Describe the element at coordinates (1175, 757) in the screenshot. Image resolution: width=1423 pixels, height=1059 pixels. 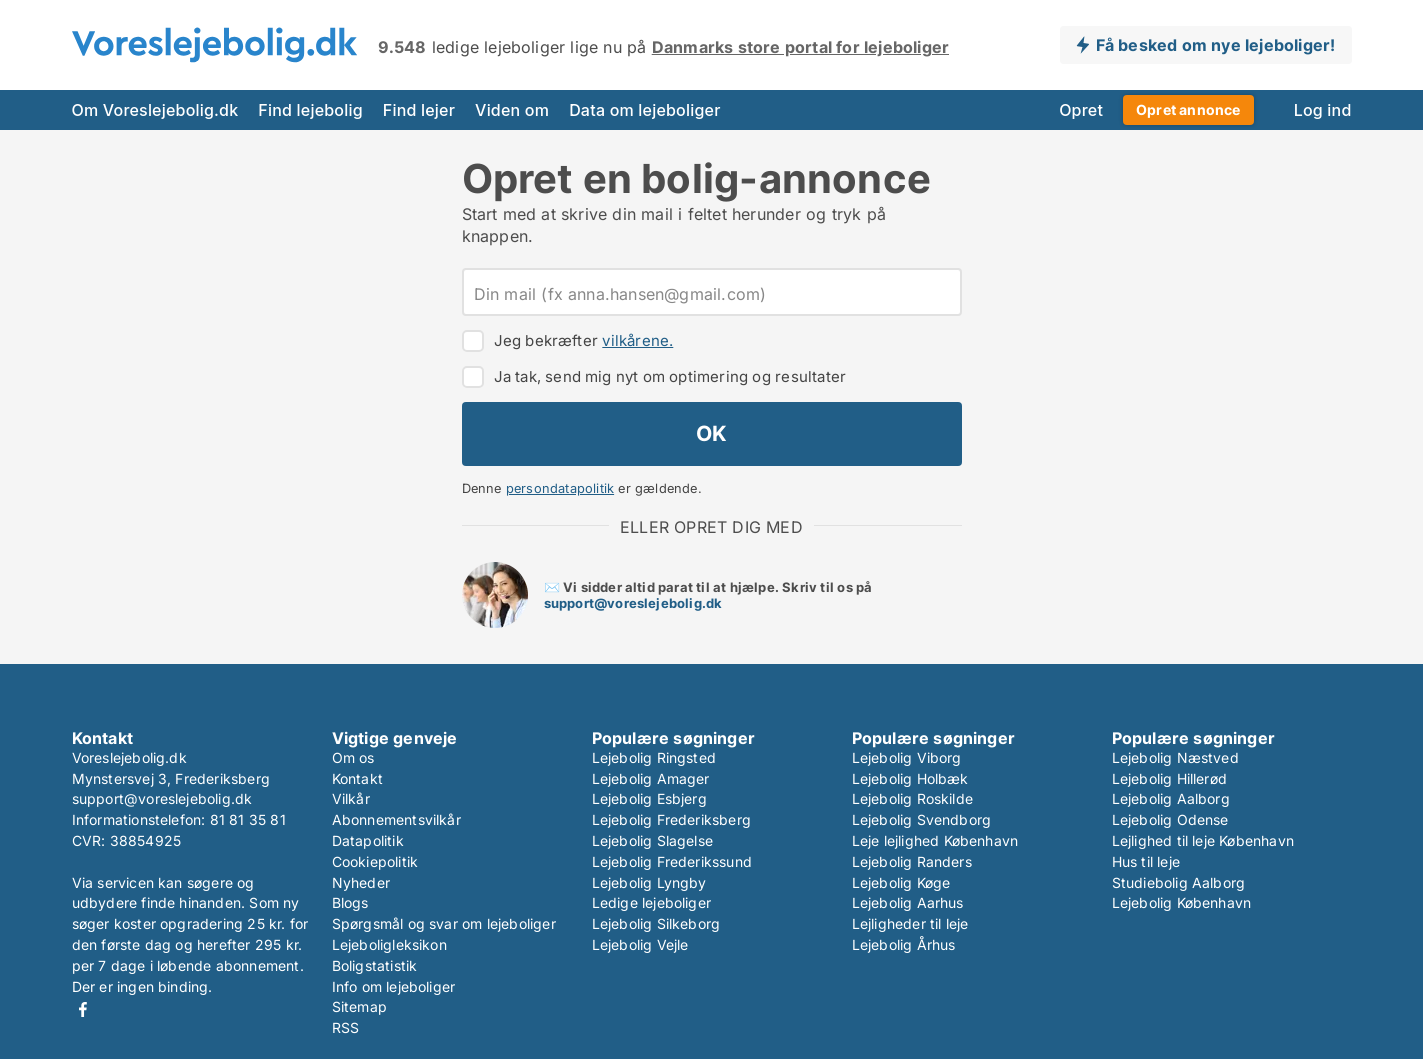
I see `Lejebolig Næstved` at that location.